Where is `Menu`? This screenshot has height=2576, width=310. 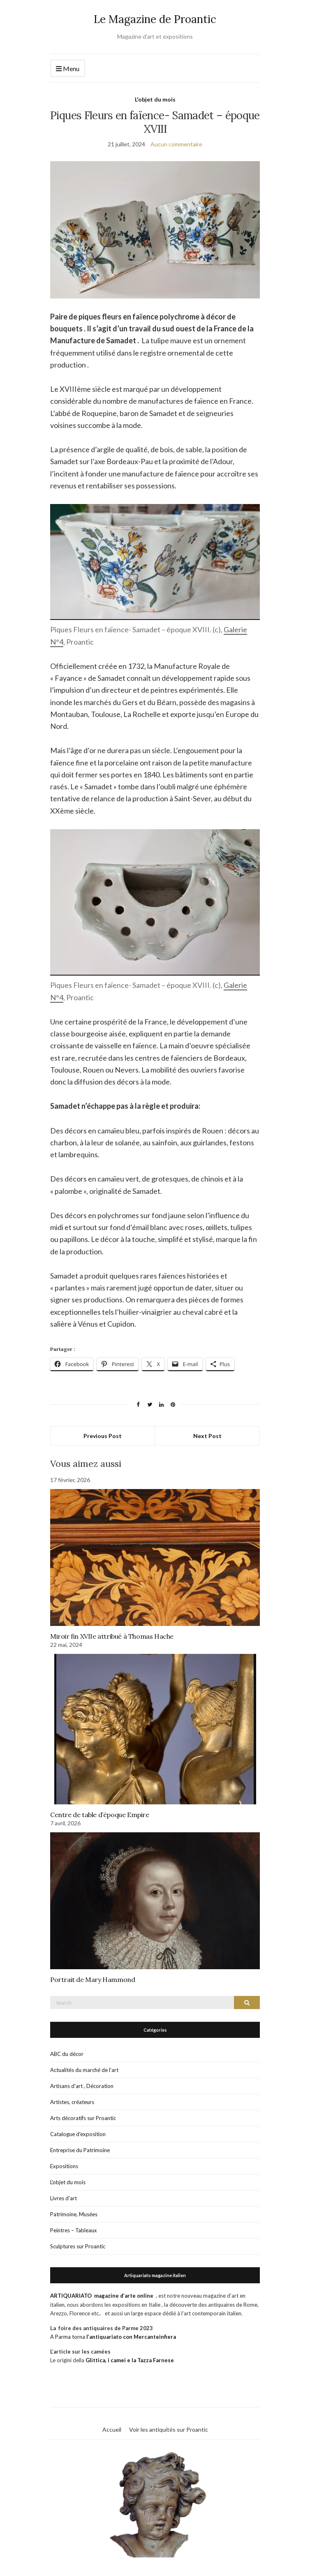 Menu is located at coordinates (67, 69).